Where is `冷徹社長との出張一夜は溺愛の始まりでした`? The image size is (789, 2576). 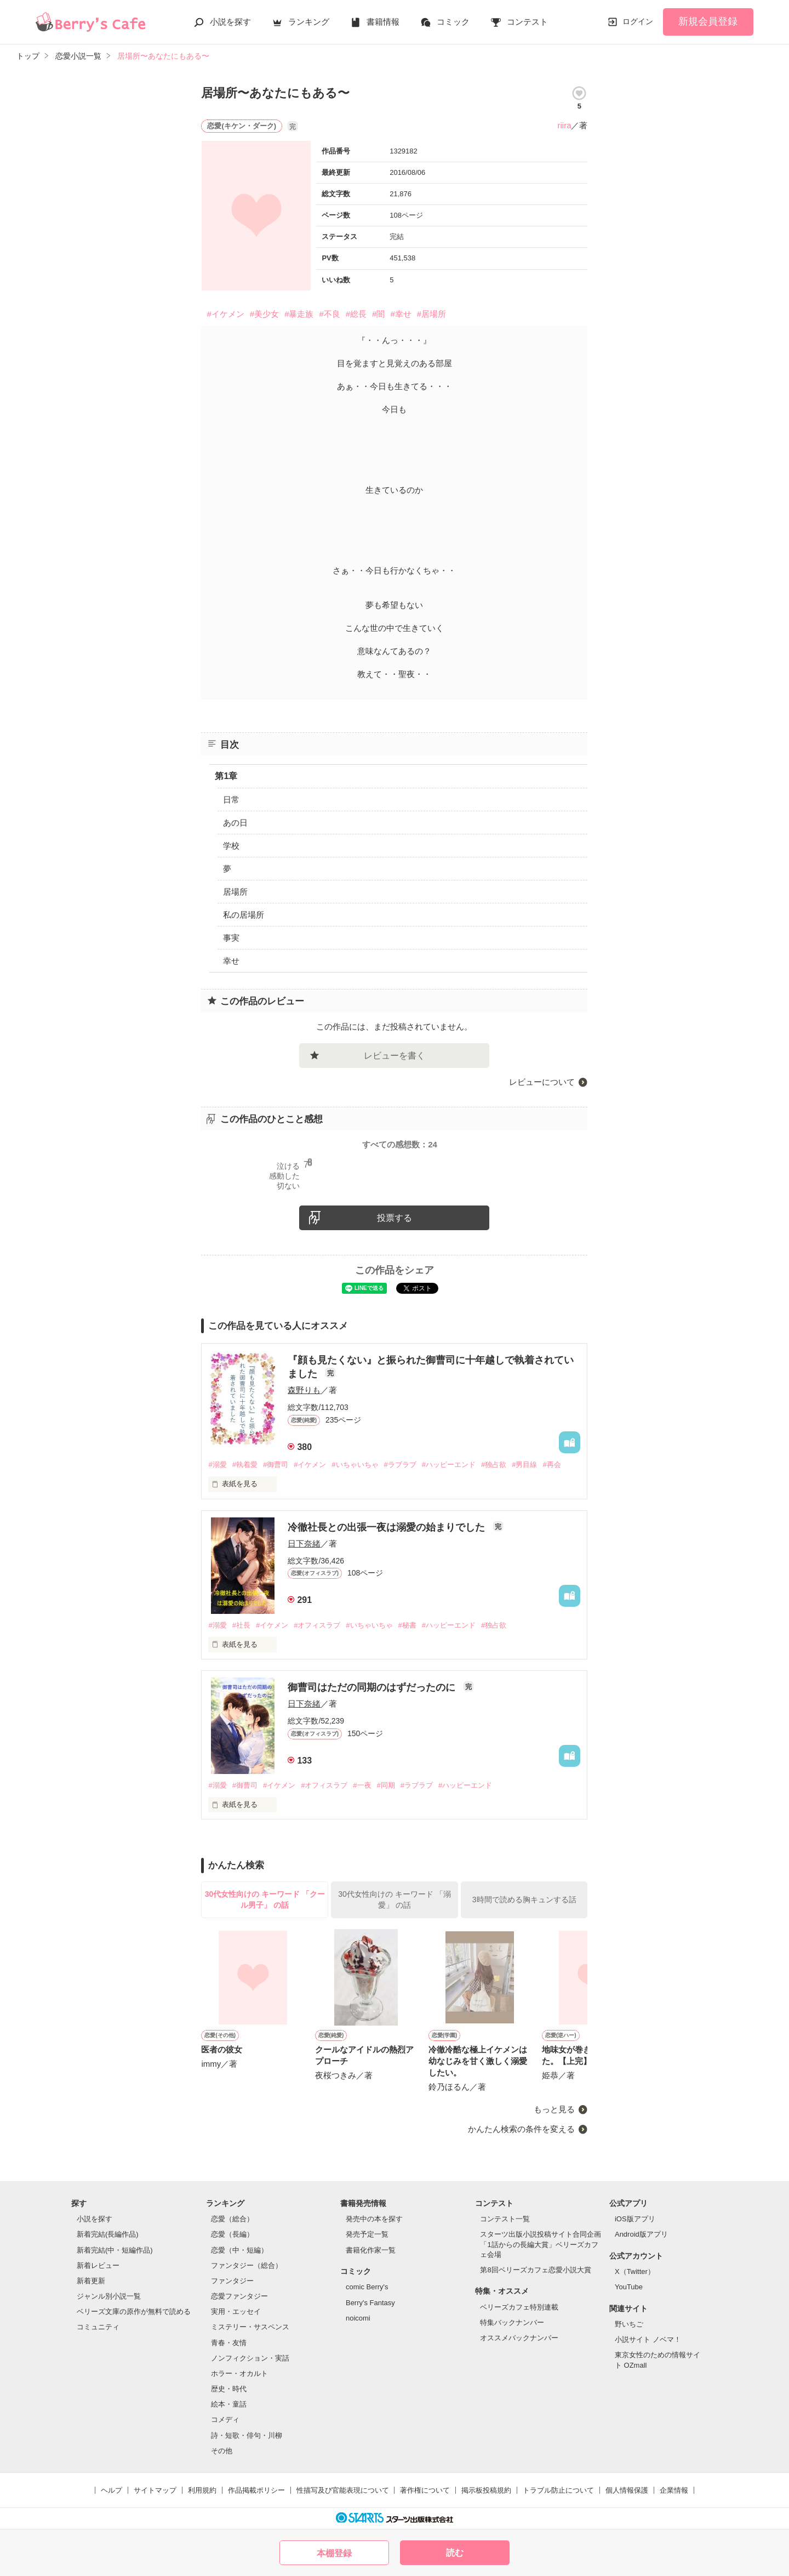
冷徹社長との出張一夜は溺愛の始まりでした is located at coordinates (388, 1527).